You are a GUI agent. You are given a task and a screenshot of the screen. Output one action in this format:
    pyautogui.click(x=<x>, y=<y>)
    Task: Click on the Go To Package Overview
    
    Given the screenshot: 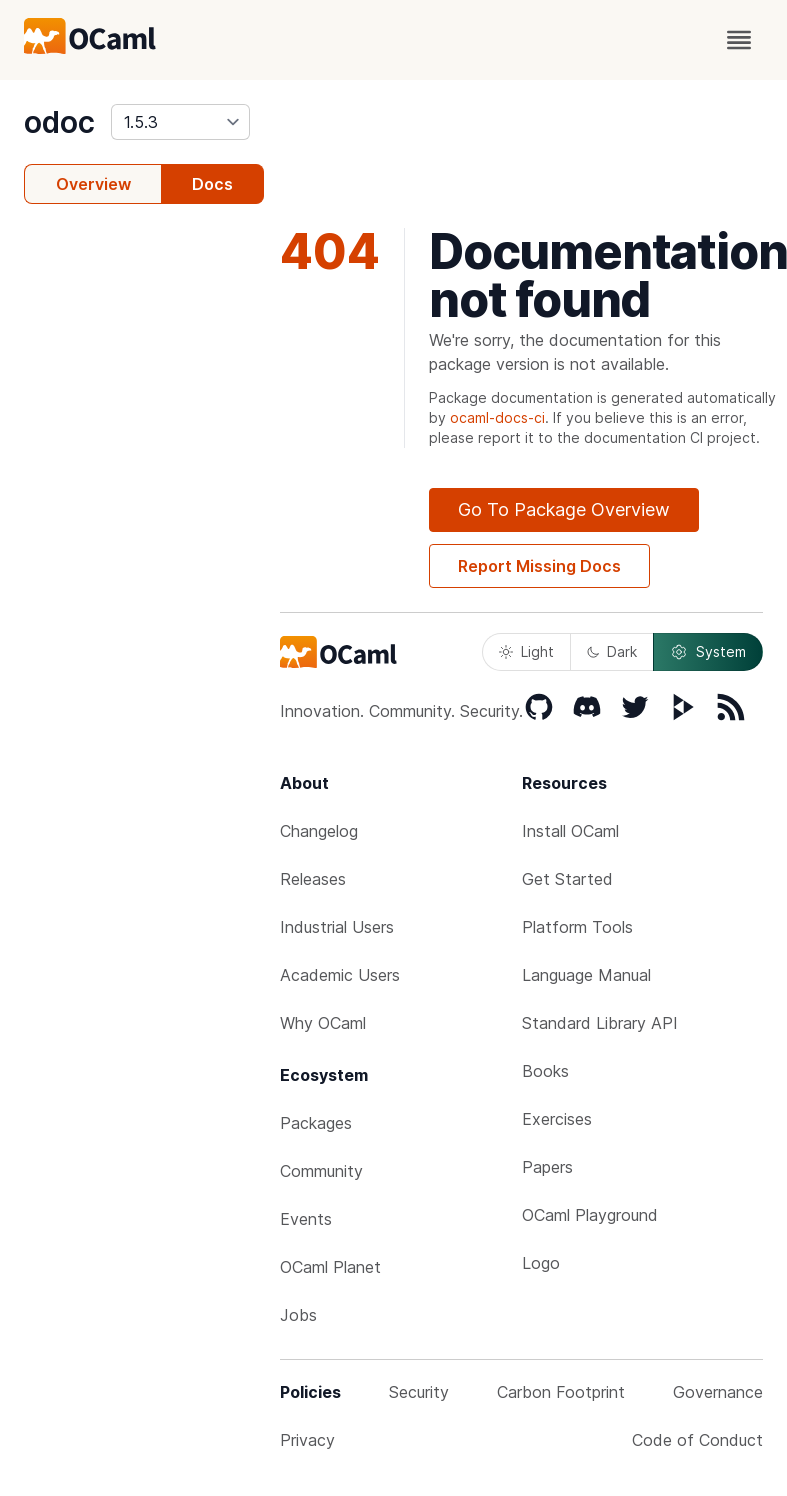 What is the action you would take?
    pyautogui.click(x=564, y=509)
    